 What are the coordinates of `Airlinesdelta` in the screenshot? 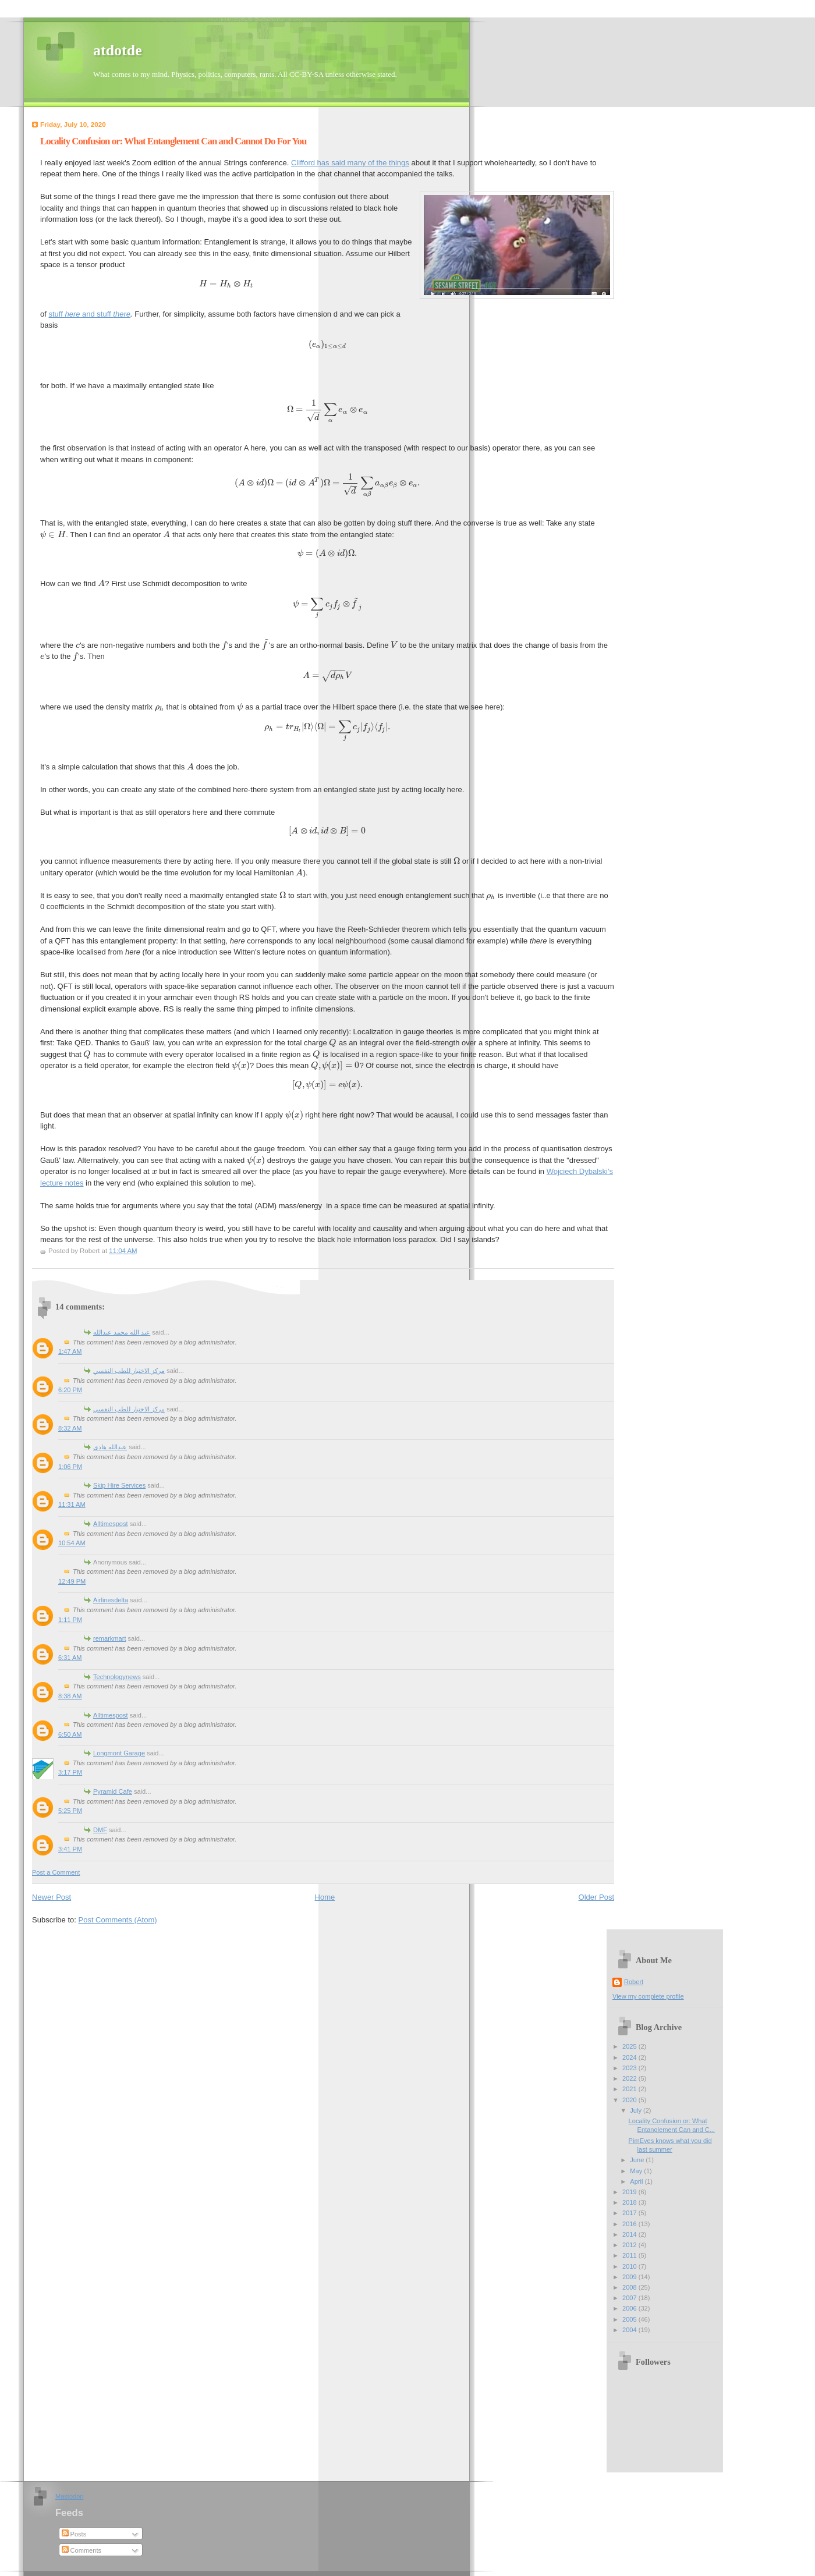 It's located at (110, 1599).